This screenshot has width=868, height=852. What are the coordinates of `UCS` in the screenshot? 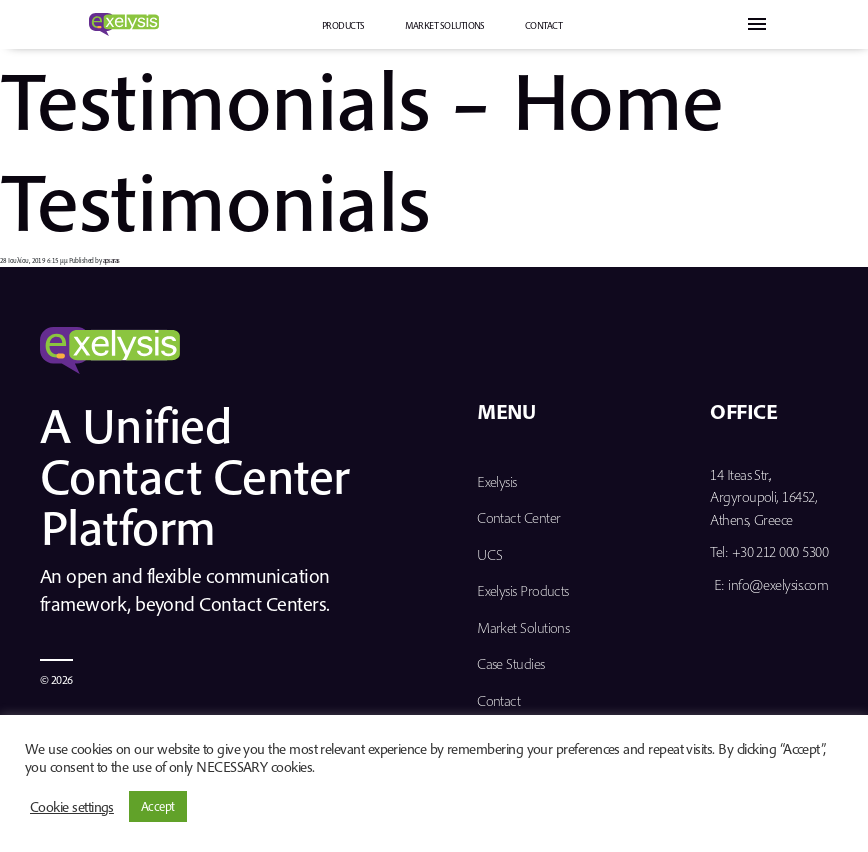 It's located at (489, 554).